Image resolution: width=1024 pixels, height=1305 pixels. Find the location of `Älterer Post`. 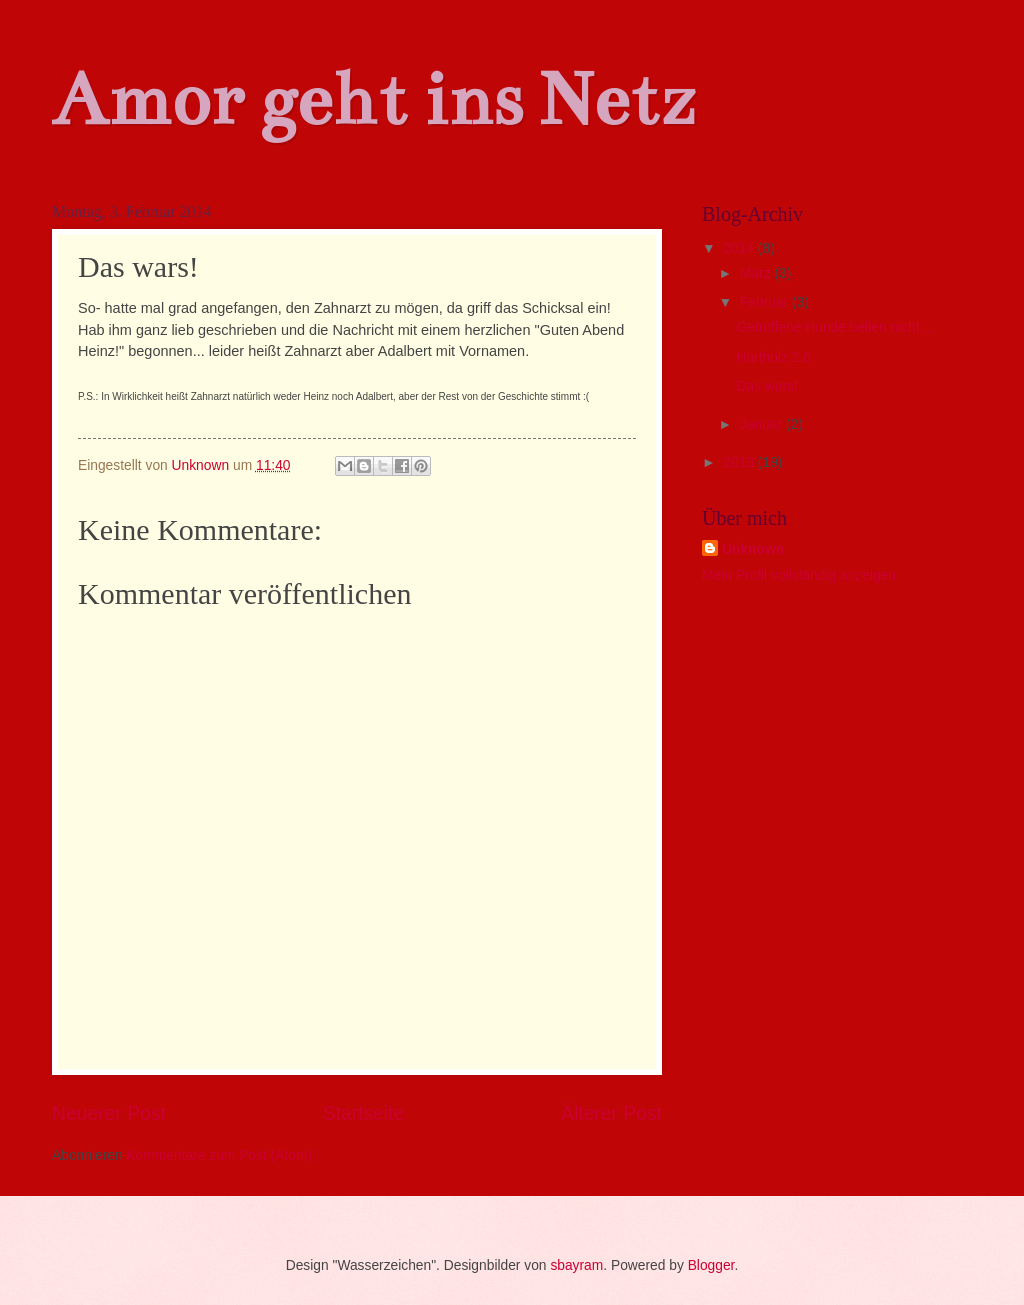

Älterer Post is located at coordinates (611, 1113).